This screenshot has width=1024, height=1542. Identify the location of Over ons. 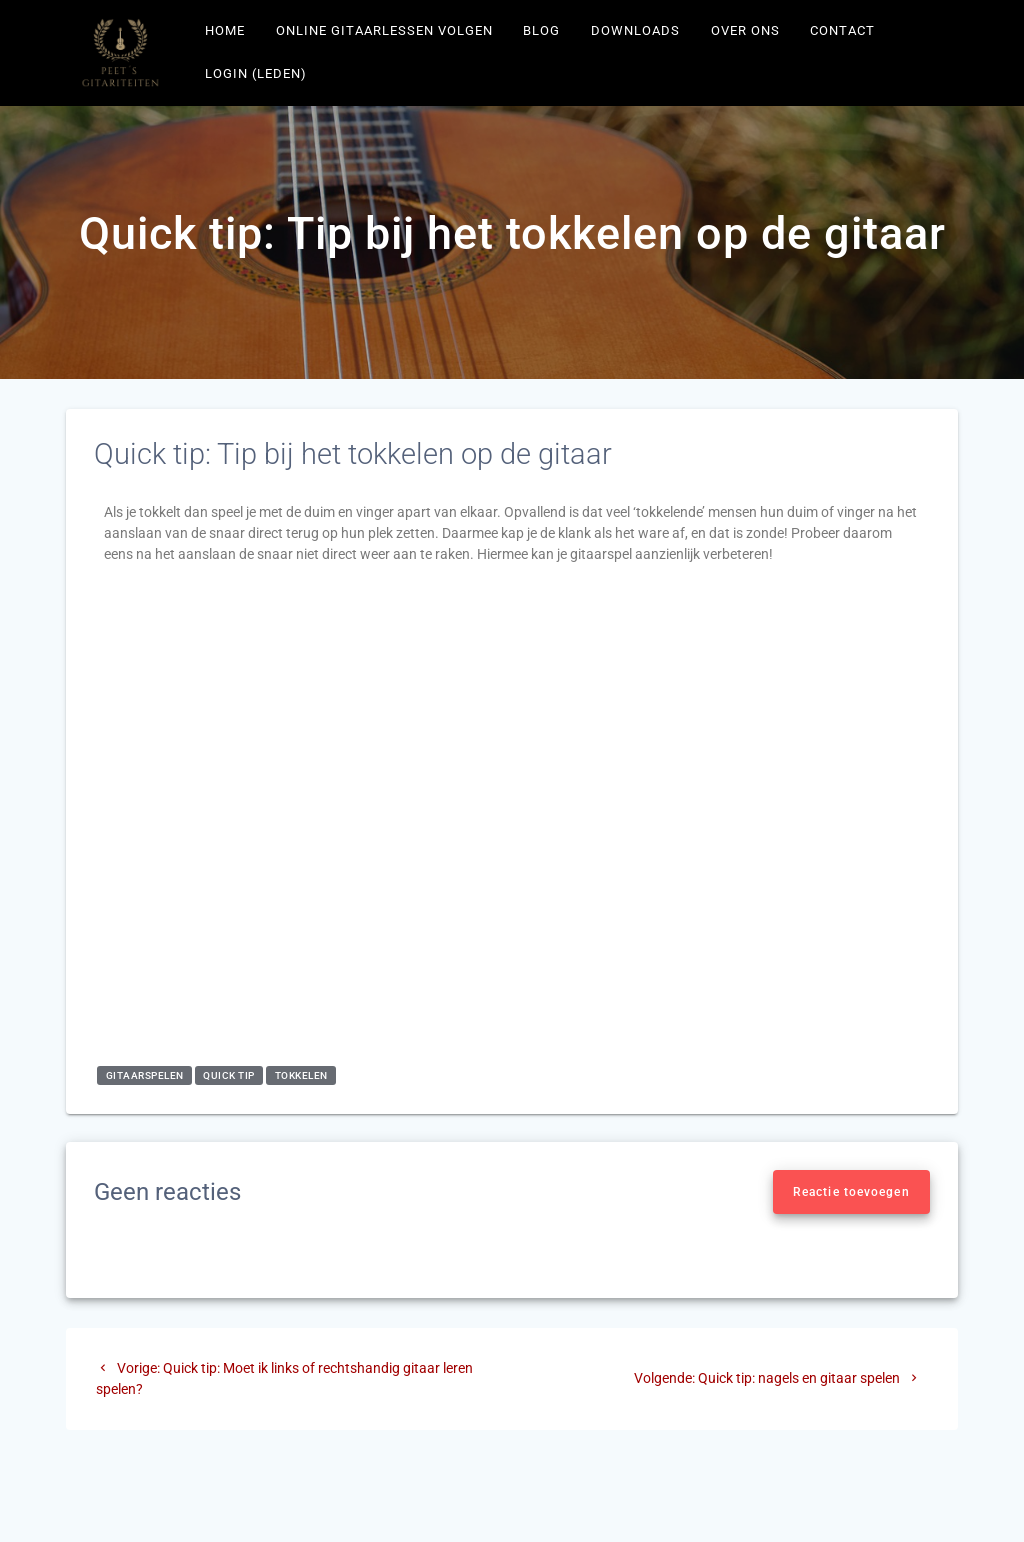
(745, 30).